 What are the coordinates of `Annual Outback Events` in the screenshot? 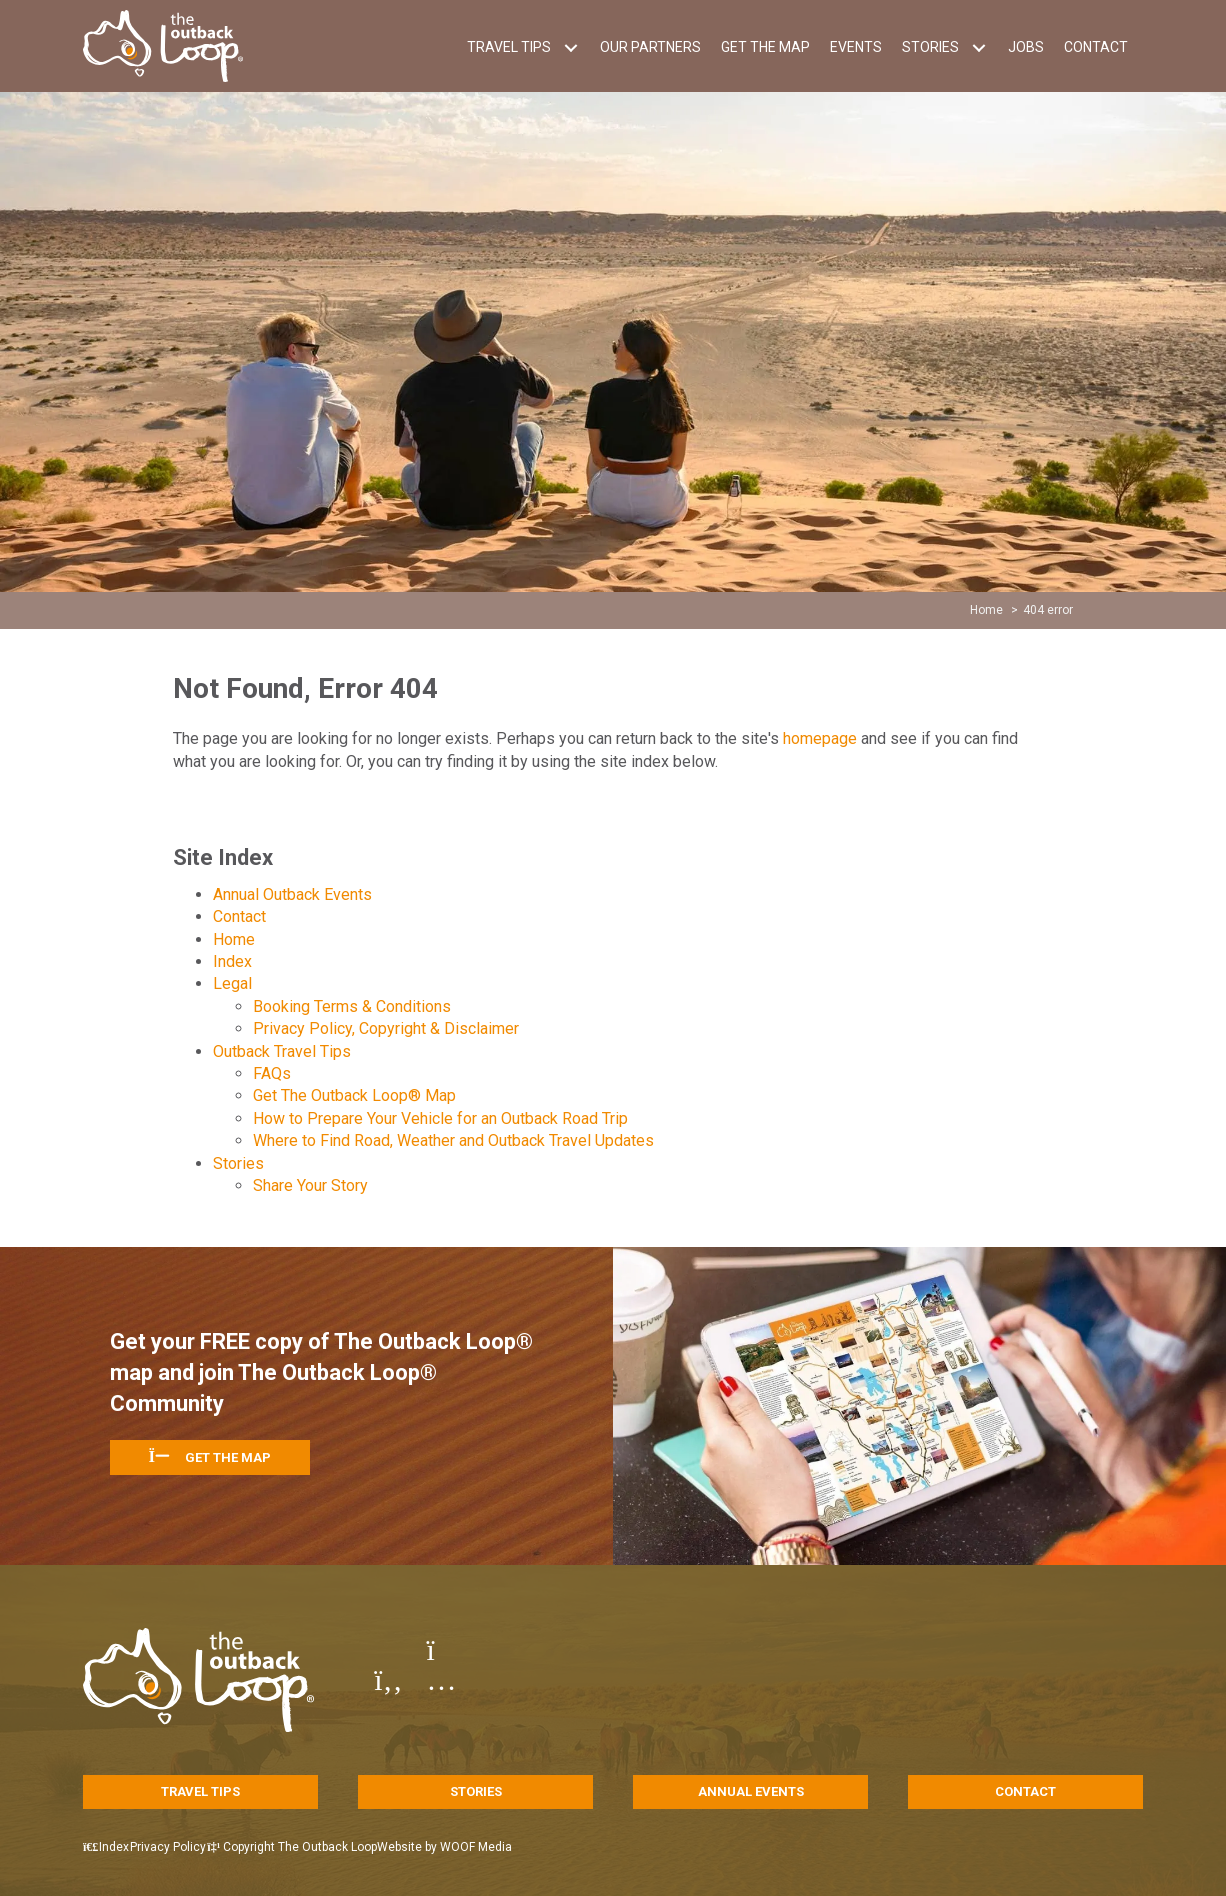 It's located at (292, 894).